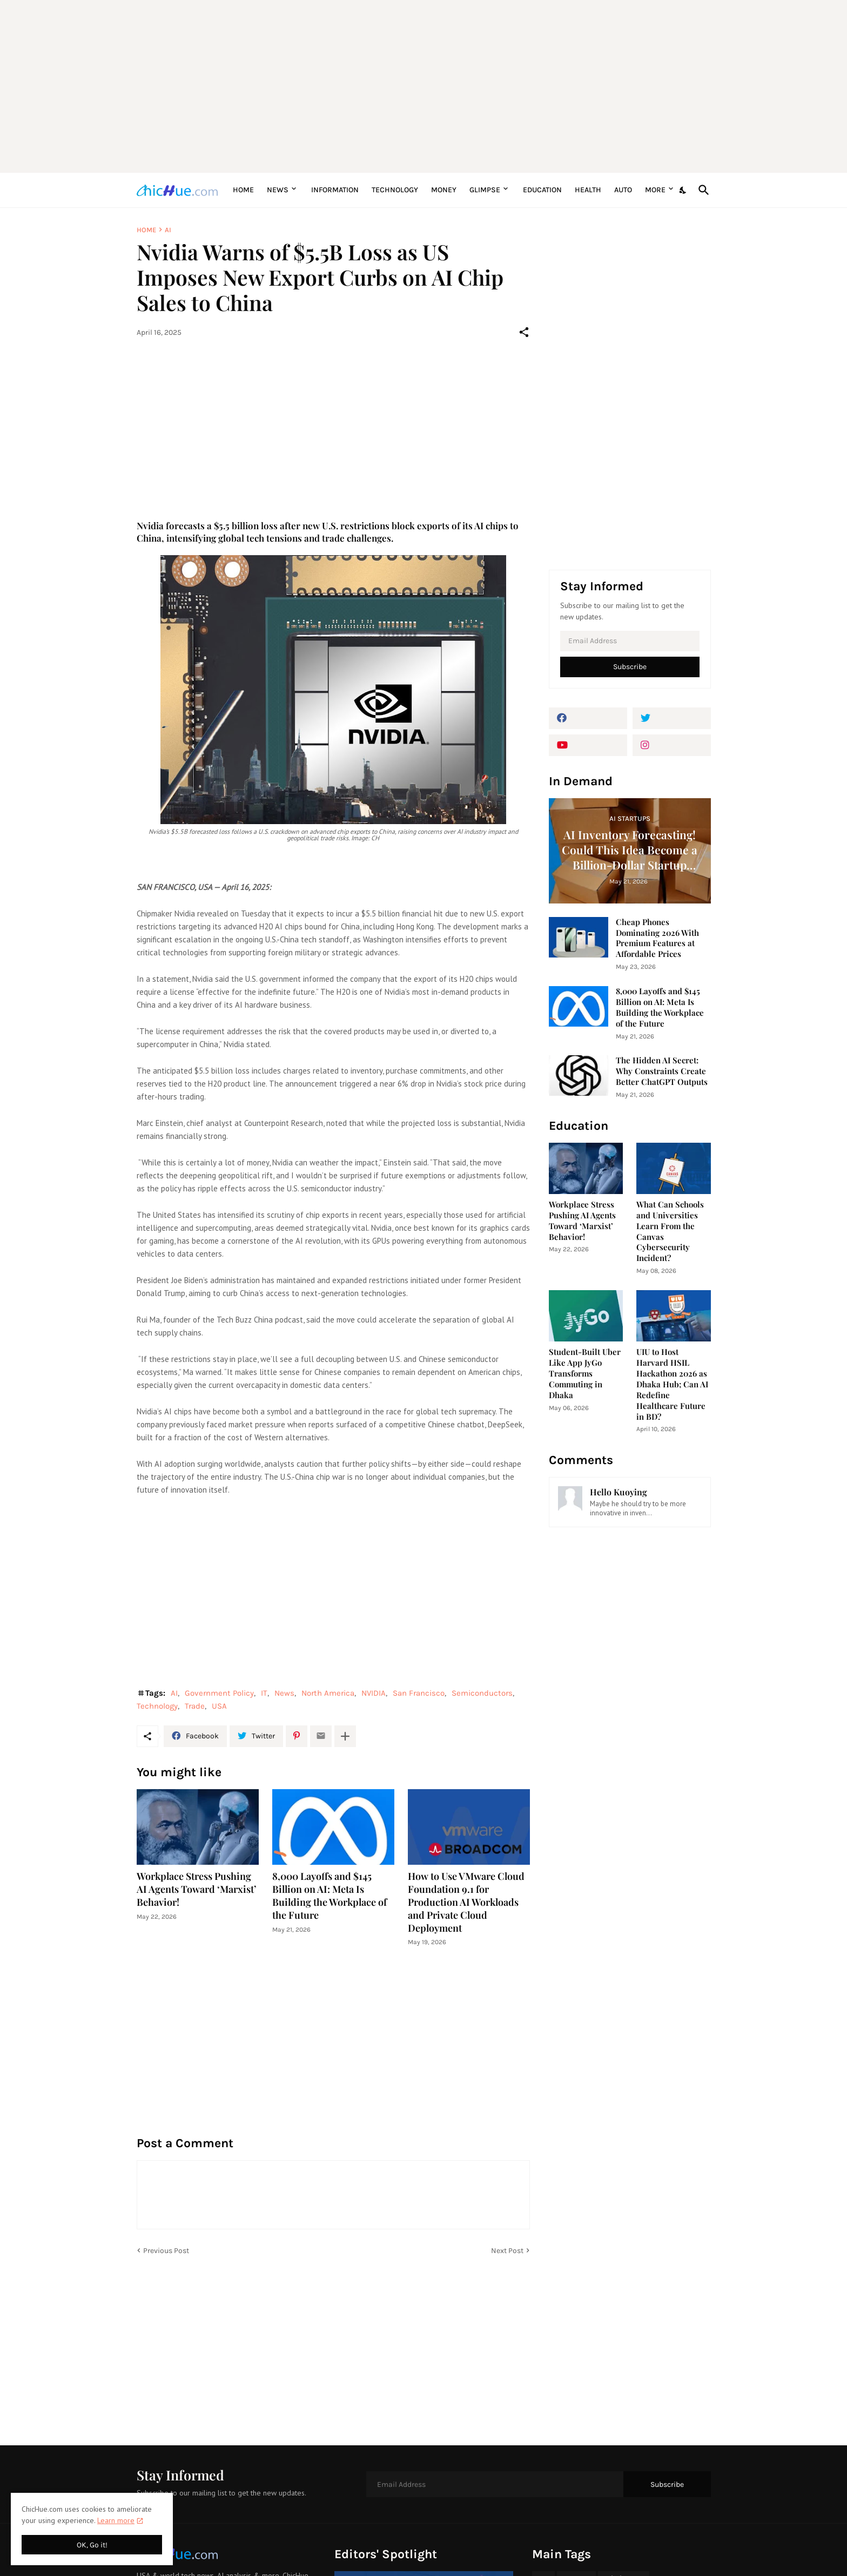  Describe the element at coordinates (327, 1693) in the screenshot. I see `North America` at that location.